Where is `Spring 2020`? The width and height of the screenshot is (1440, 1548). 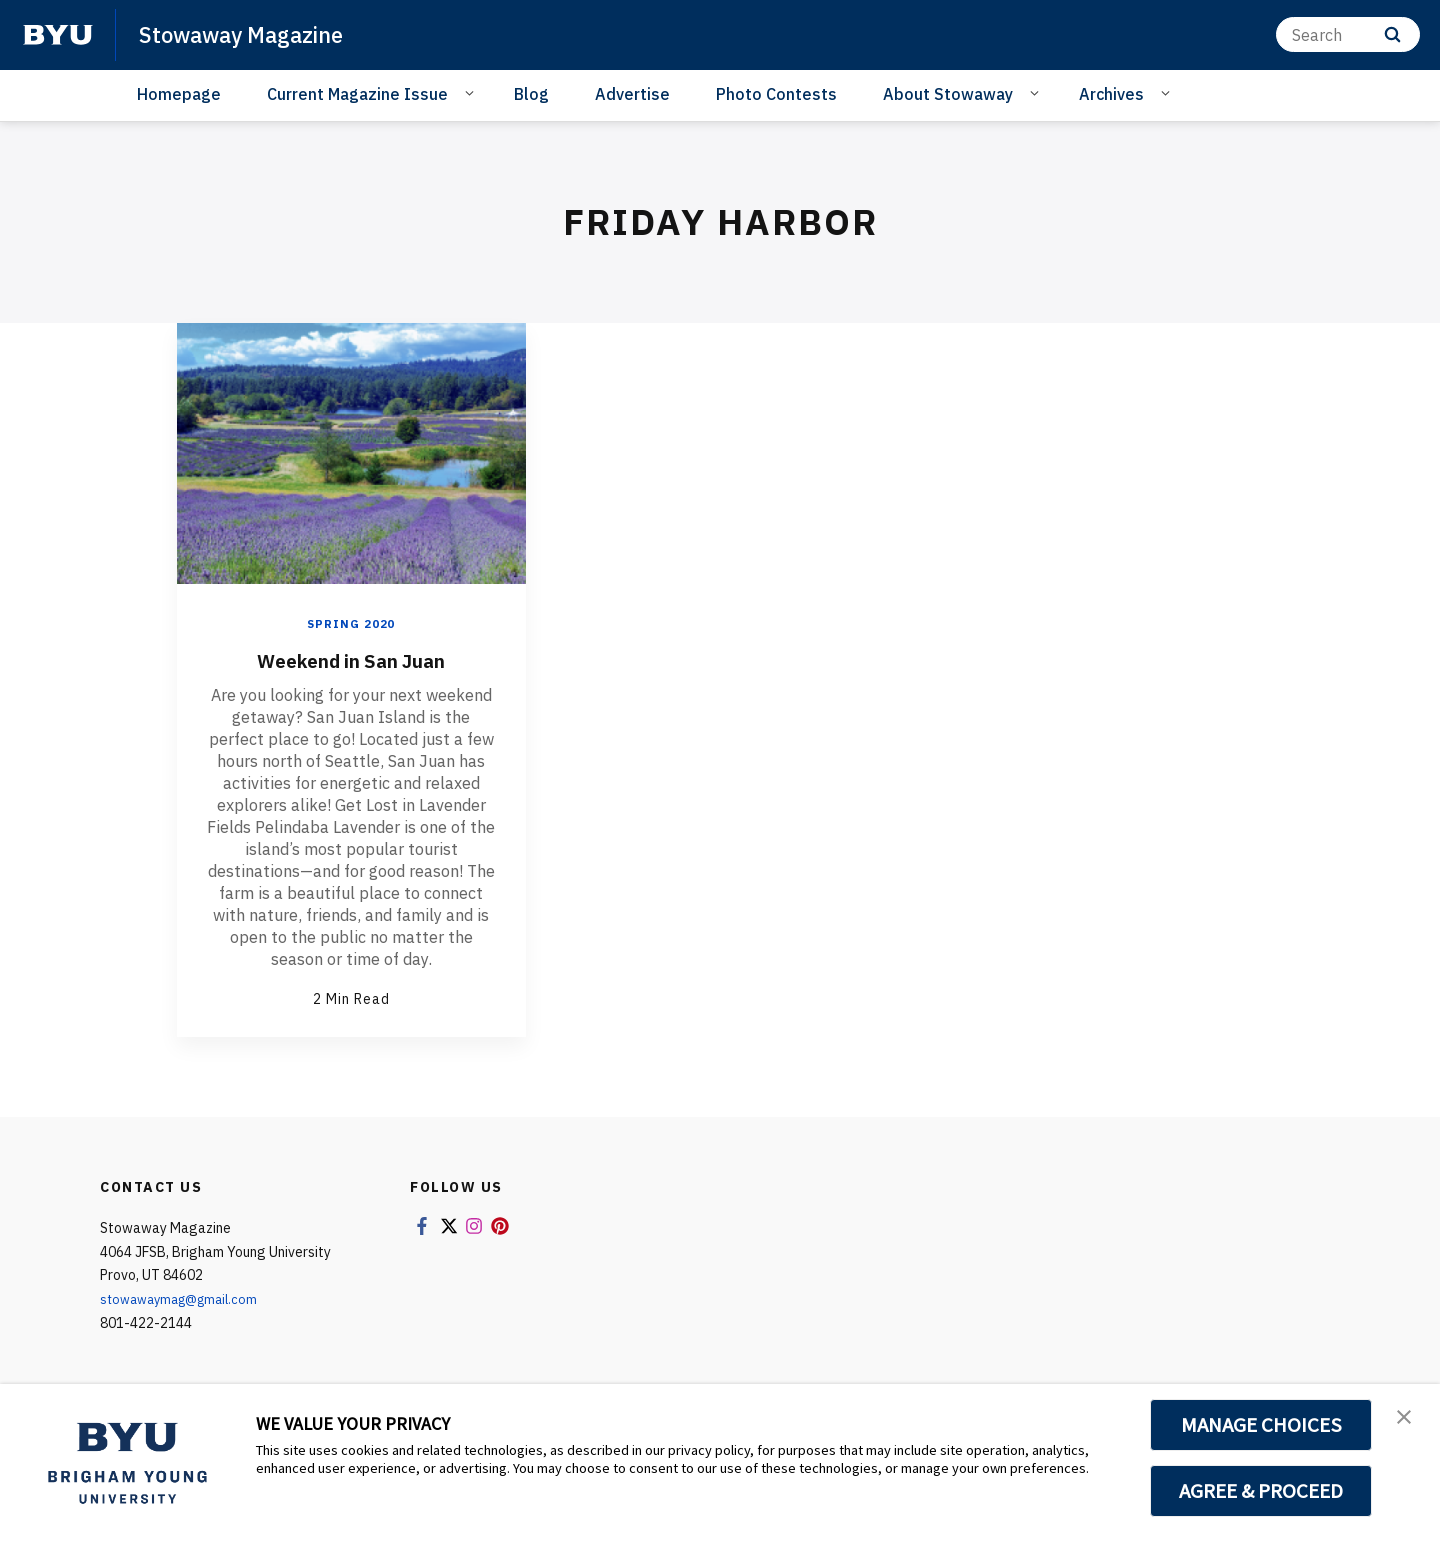 Spring 2020 is located at coordinates (351, 623).